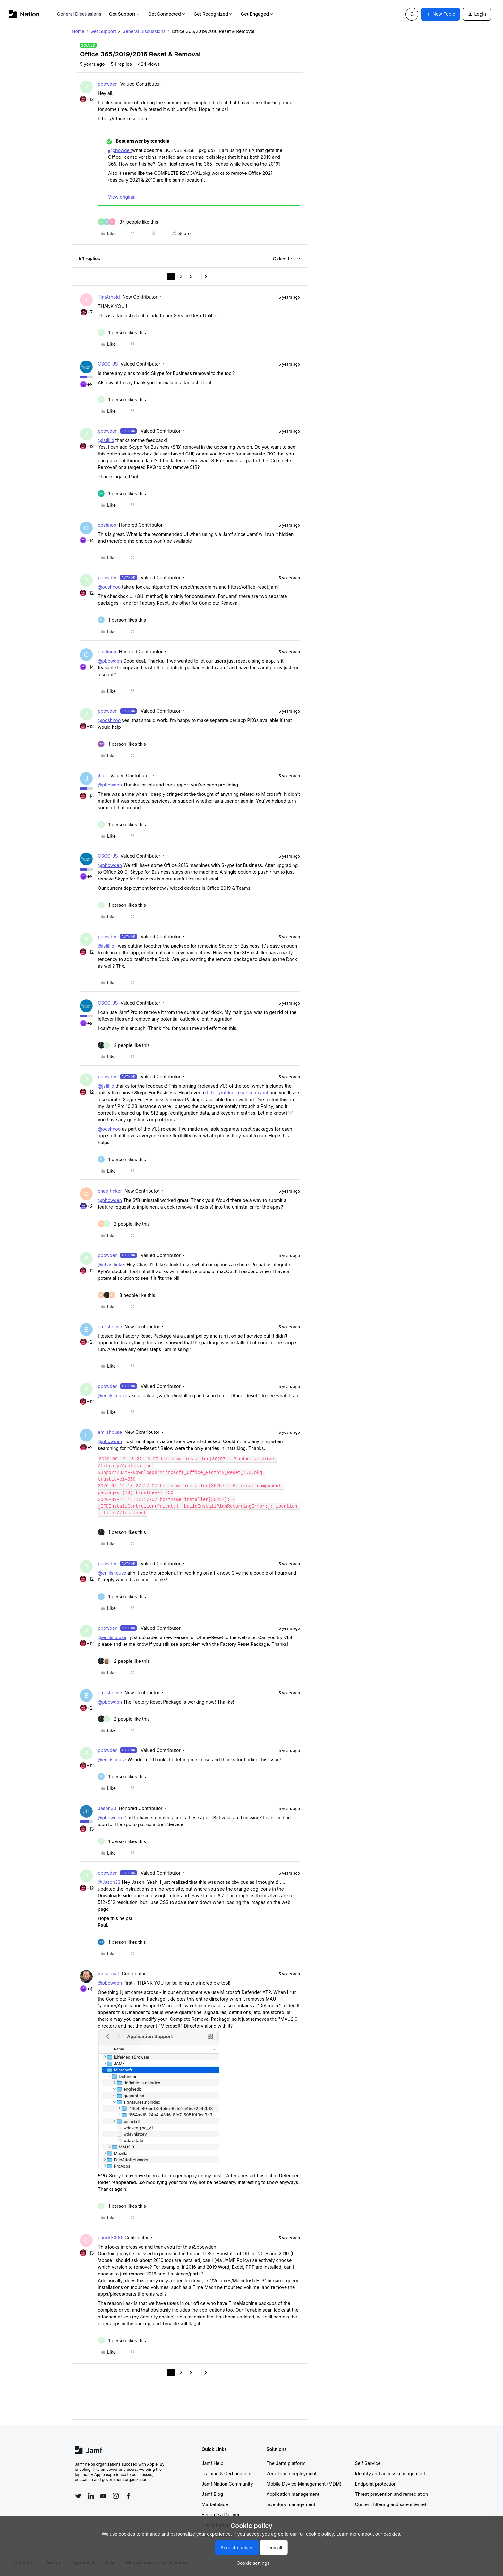 Image resolution: width=503 pixels, height=2576 pixels. Describe the element at coordinates (110, 1326) in the screenshot. I see `emilshouse` at that location.